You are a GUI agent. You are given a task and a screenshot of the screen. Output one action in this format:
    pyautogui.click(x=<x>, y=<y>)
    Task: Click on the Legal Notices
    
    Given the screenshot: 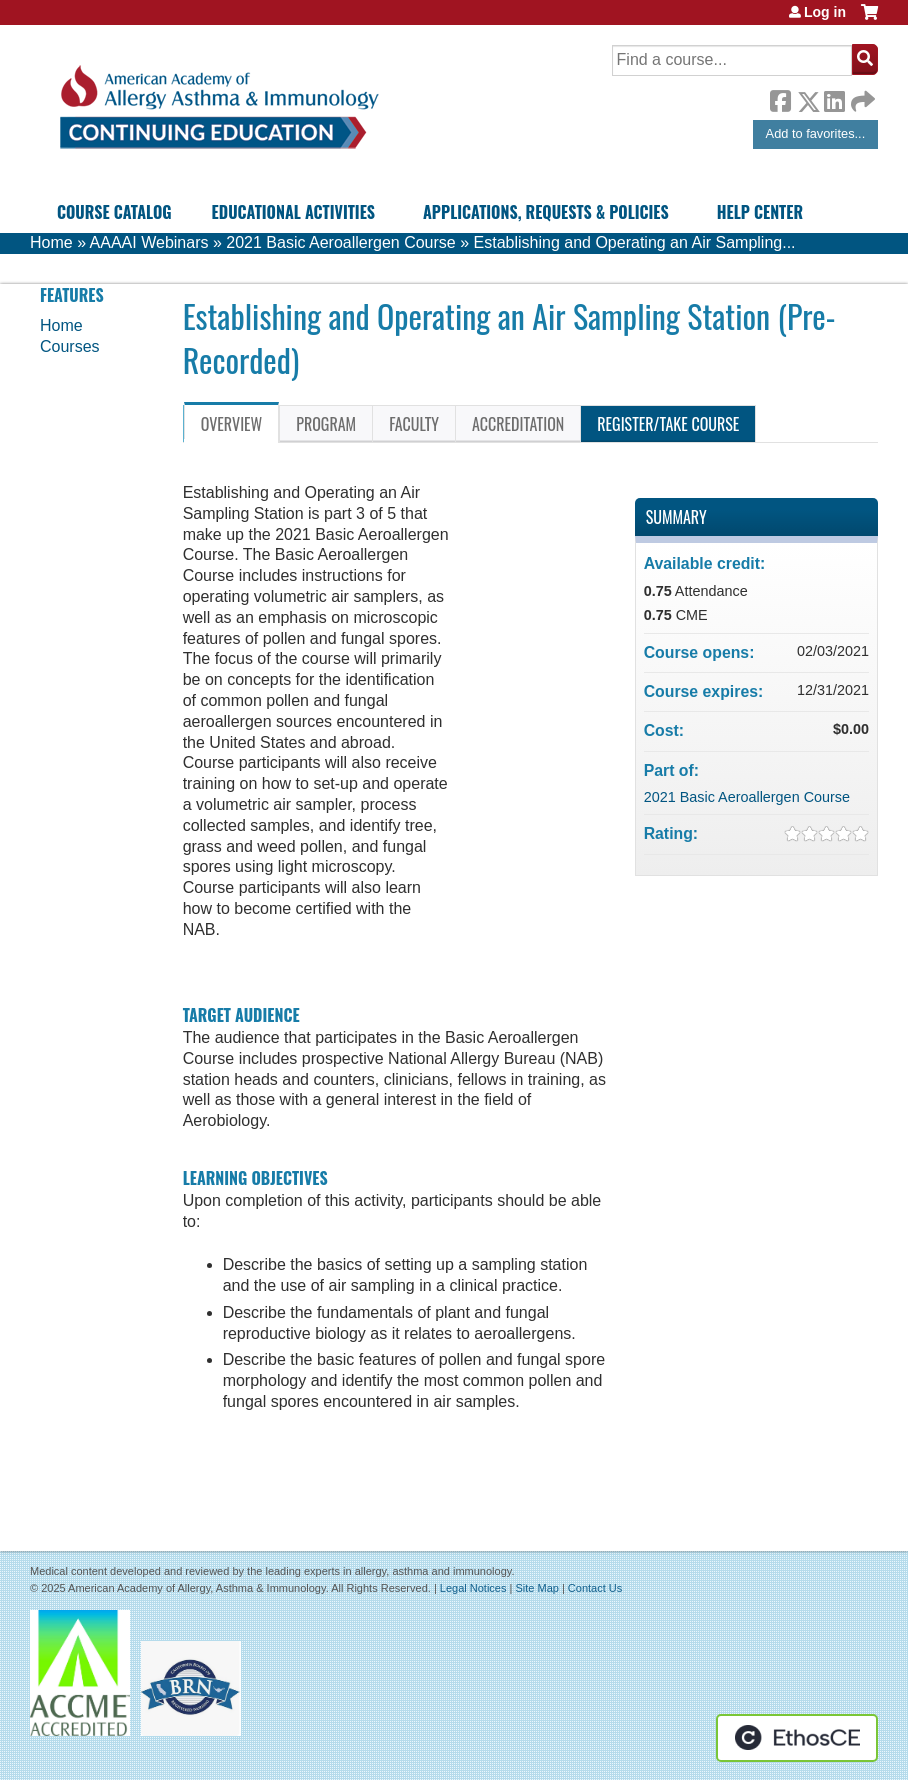 What is the action you would take?
    pyautogui.click(x=473, y=1588)
    